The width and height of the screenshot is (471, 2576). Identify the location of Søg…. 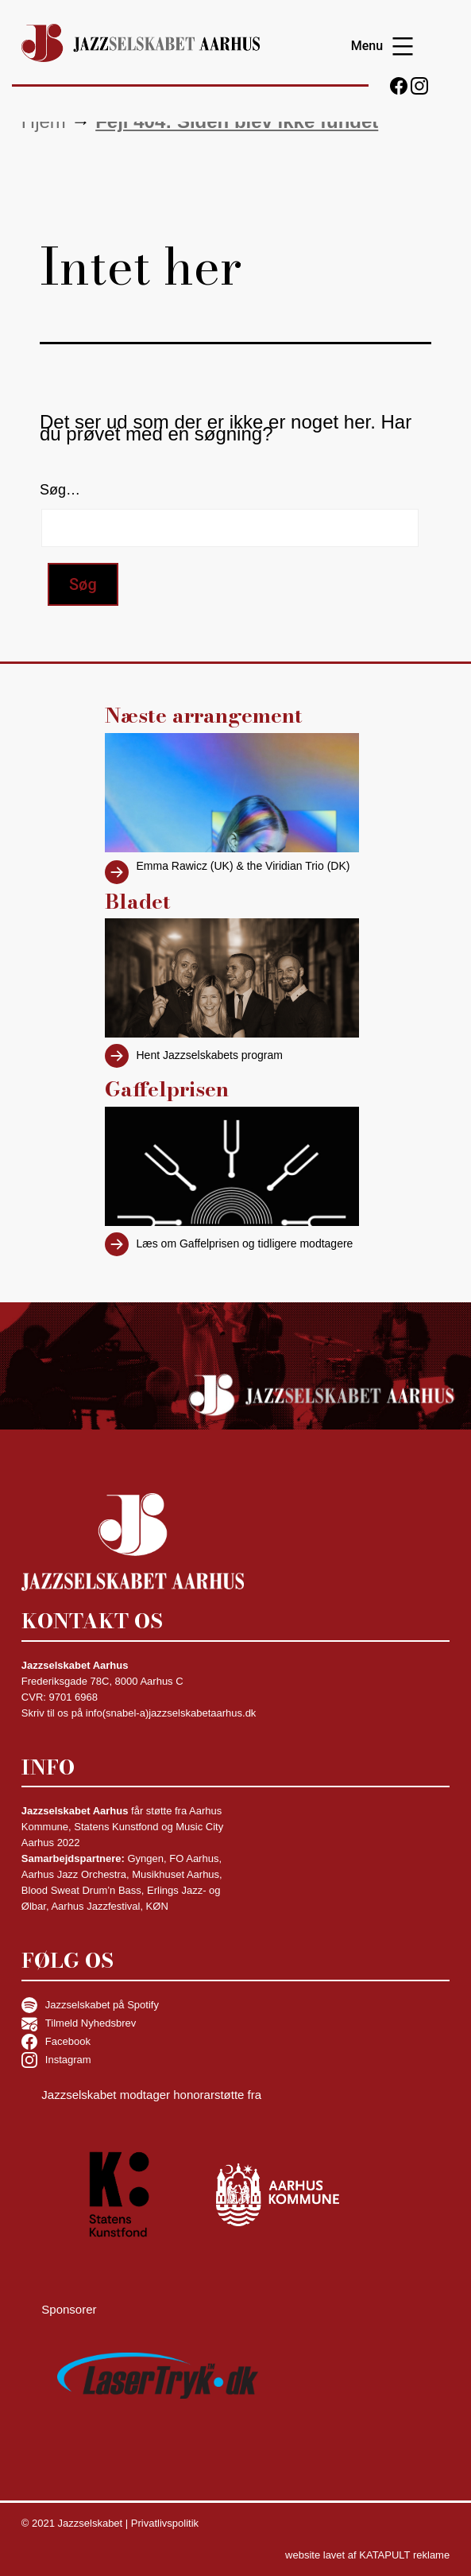
(60, 490).